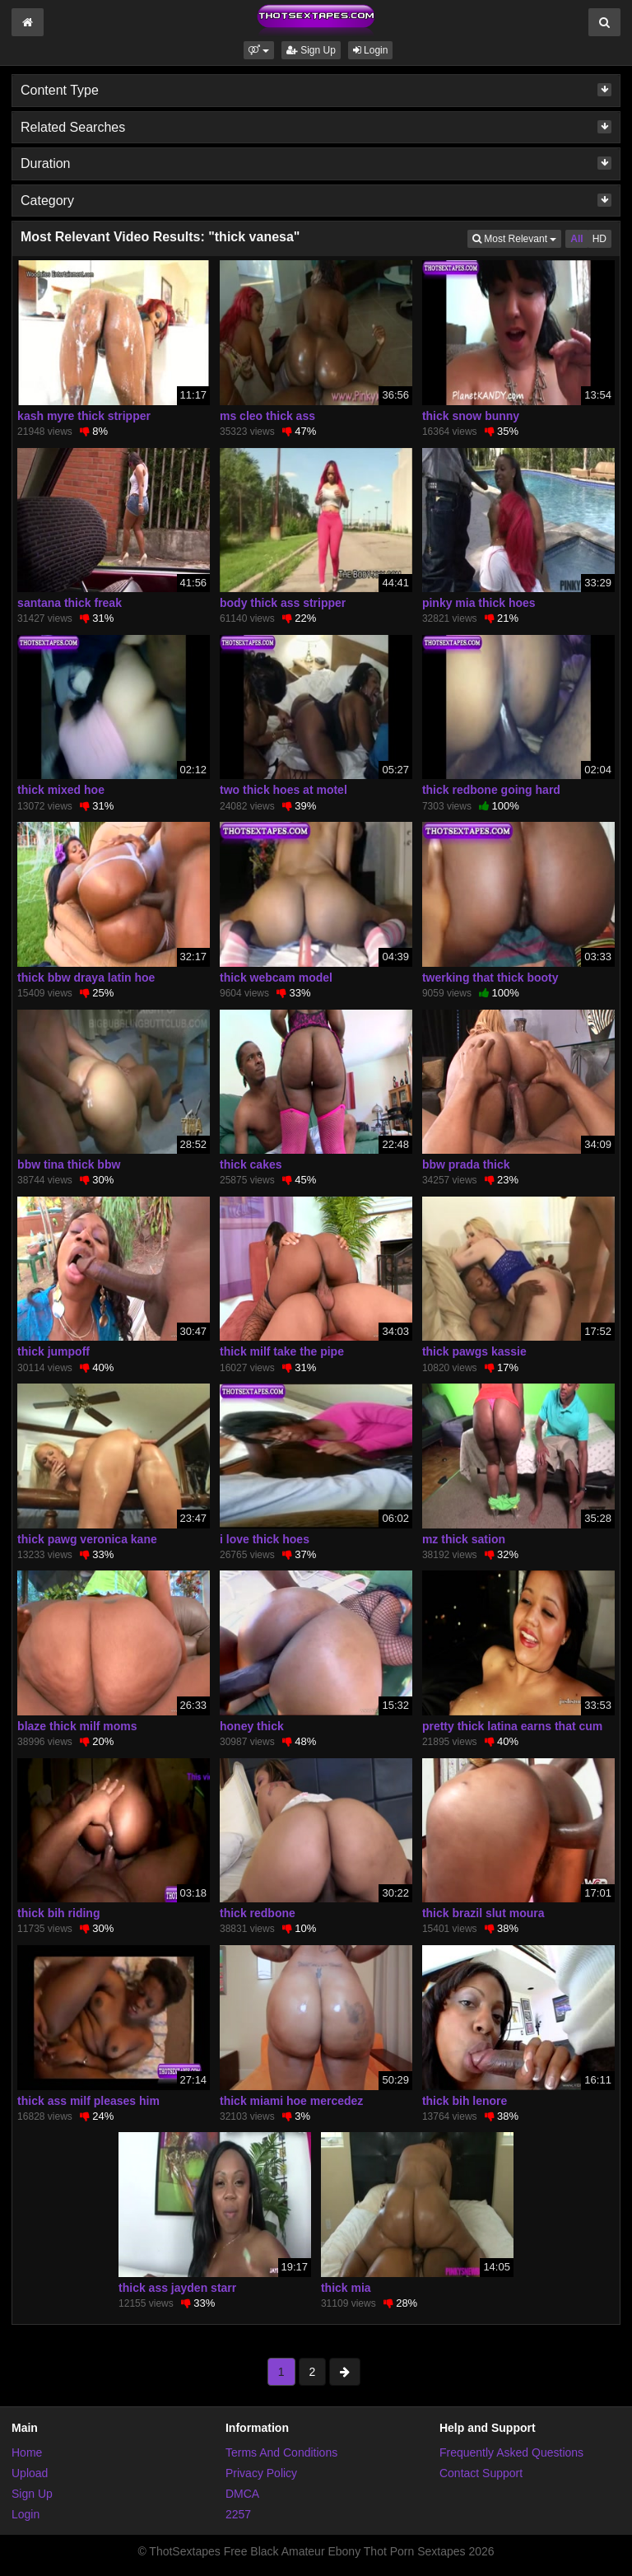 The width and height of the screenshot is (632, 2576). Describe the element at coordinates (483, 1913) in the screenshot. I see `thick brazil slut moura` at that location.